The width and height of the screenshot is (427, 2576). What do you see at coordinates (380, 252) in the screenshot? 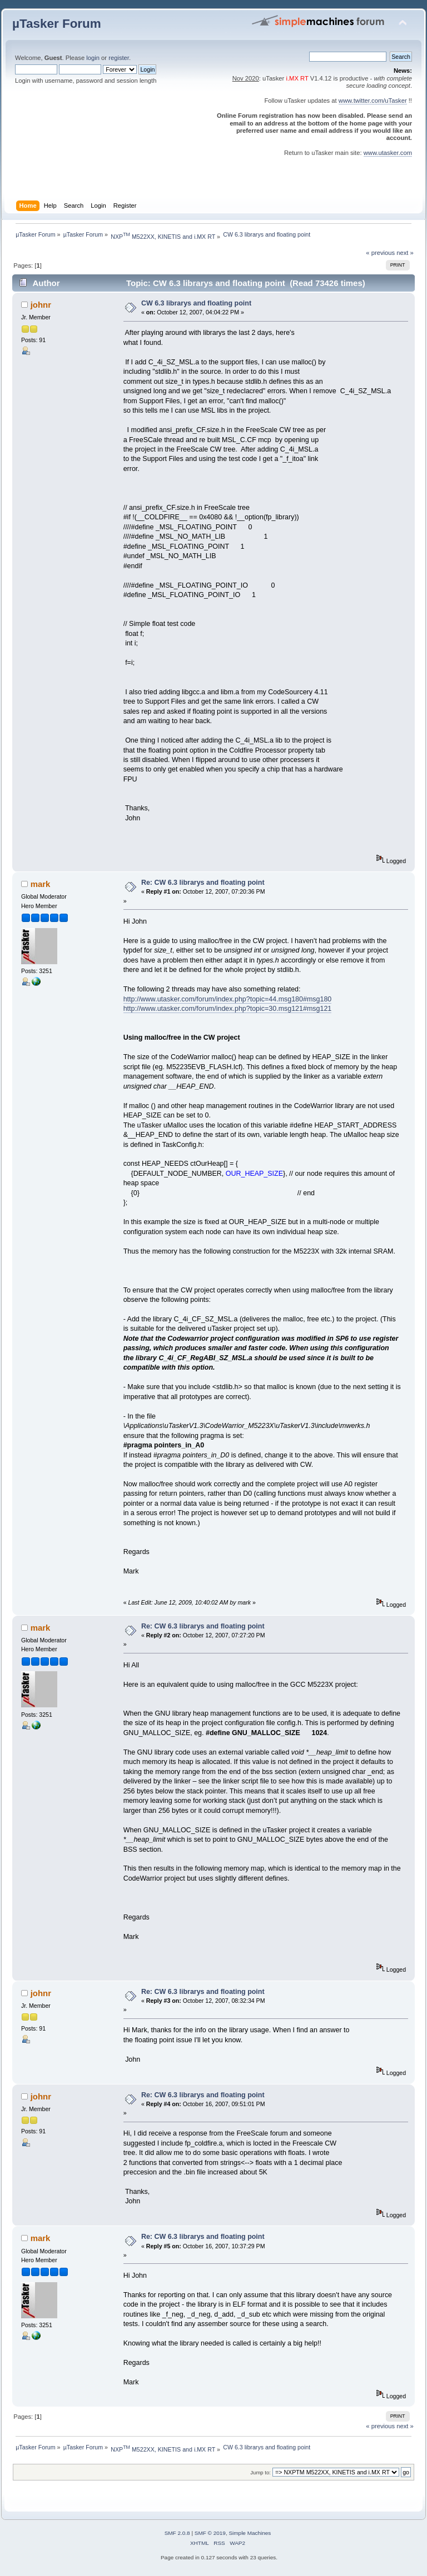
I see `« previous` at bounding box center [380, 252].